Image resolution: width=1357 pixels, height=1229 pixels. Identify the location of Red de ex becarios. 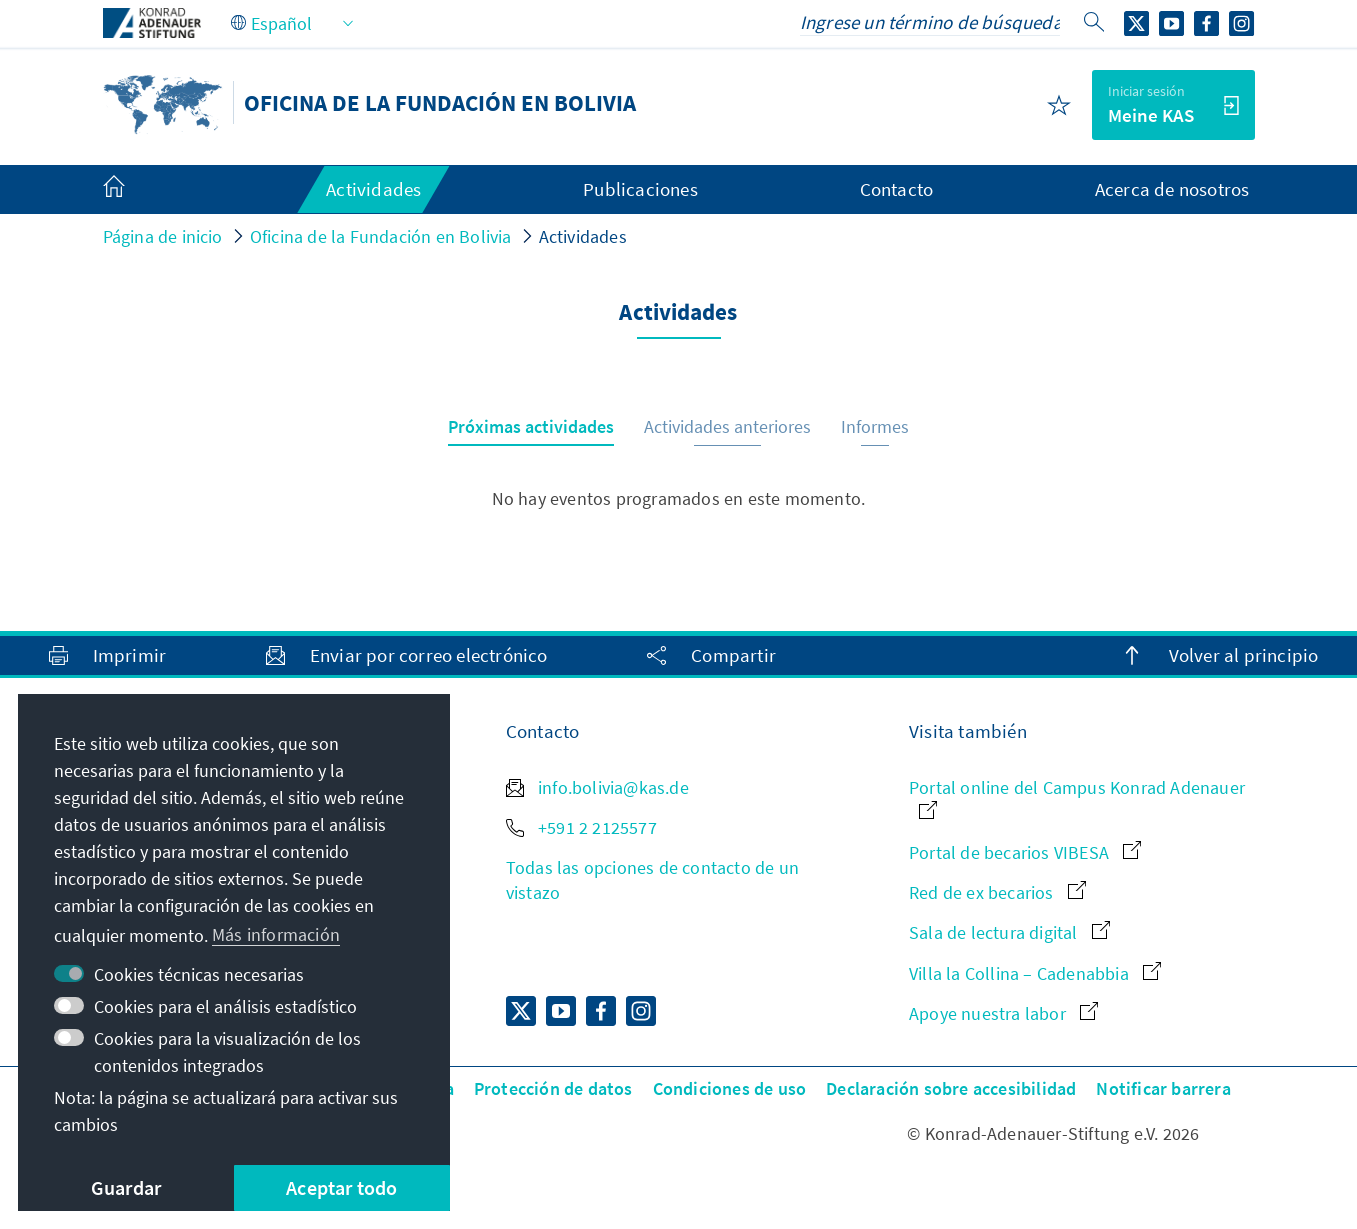
(997, 892).